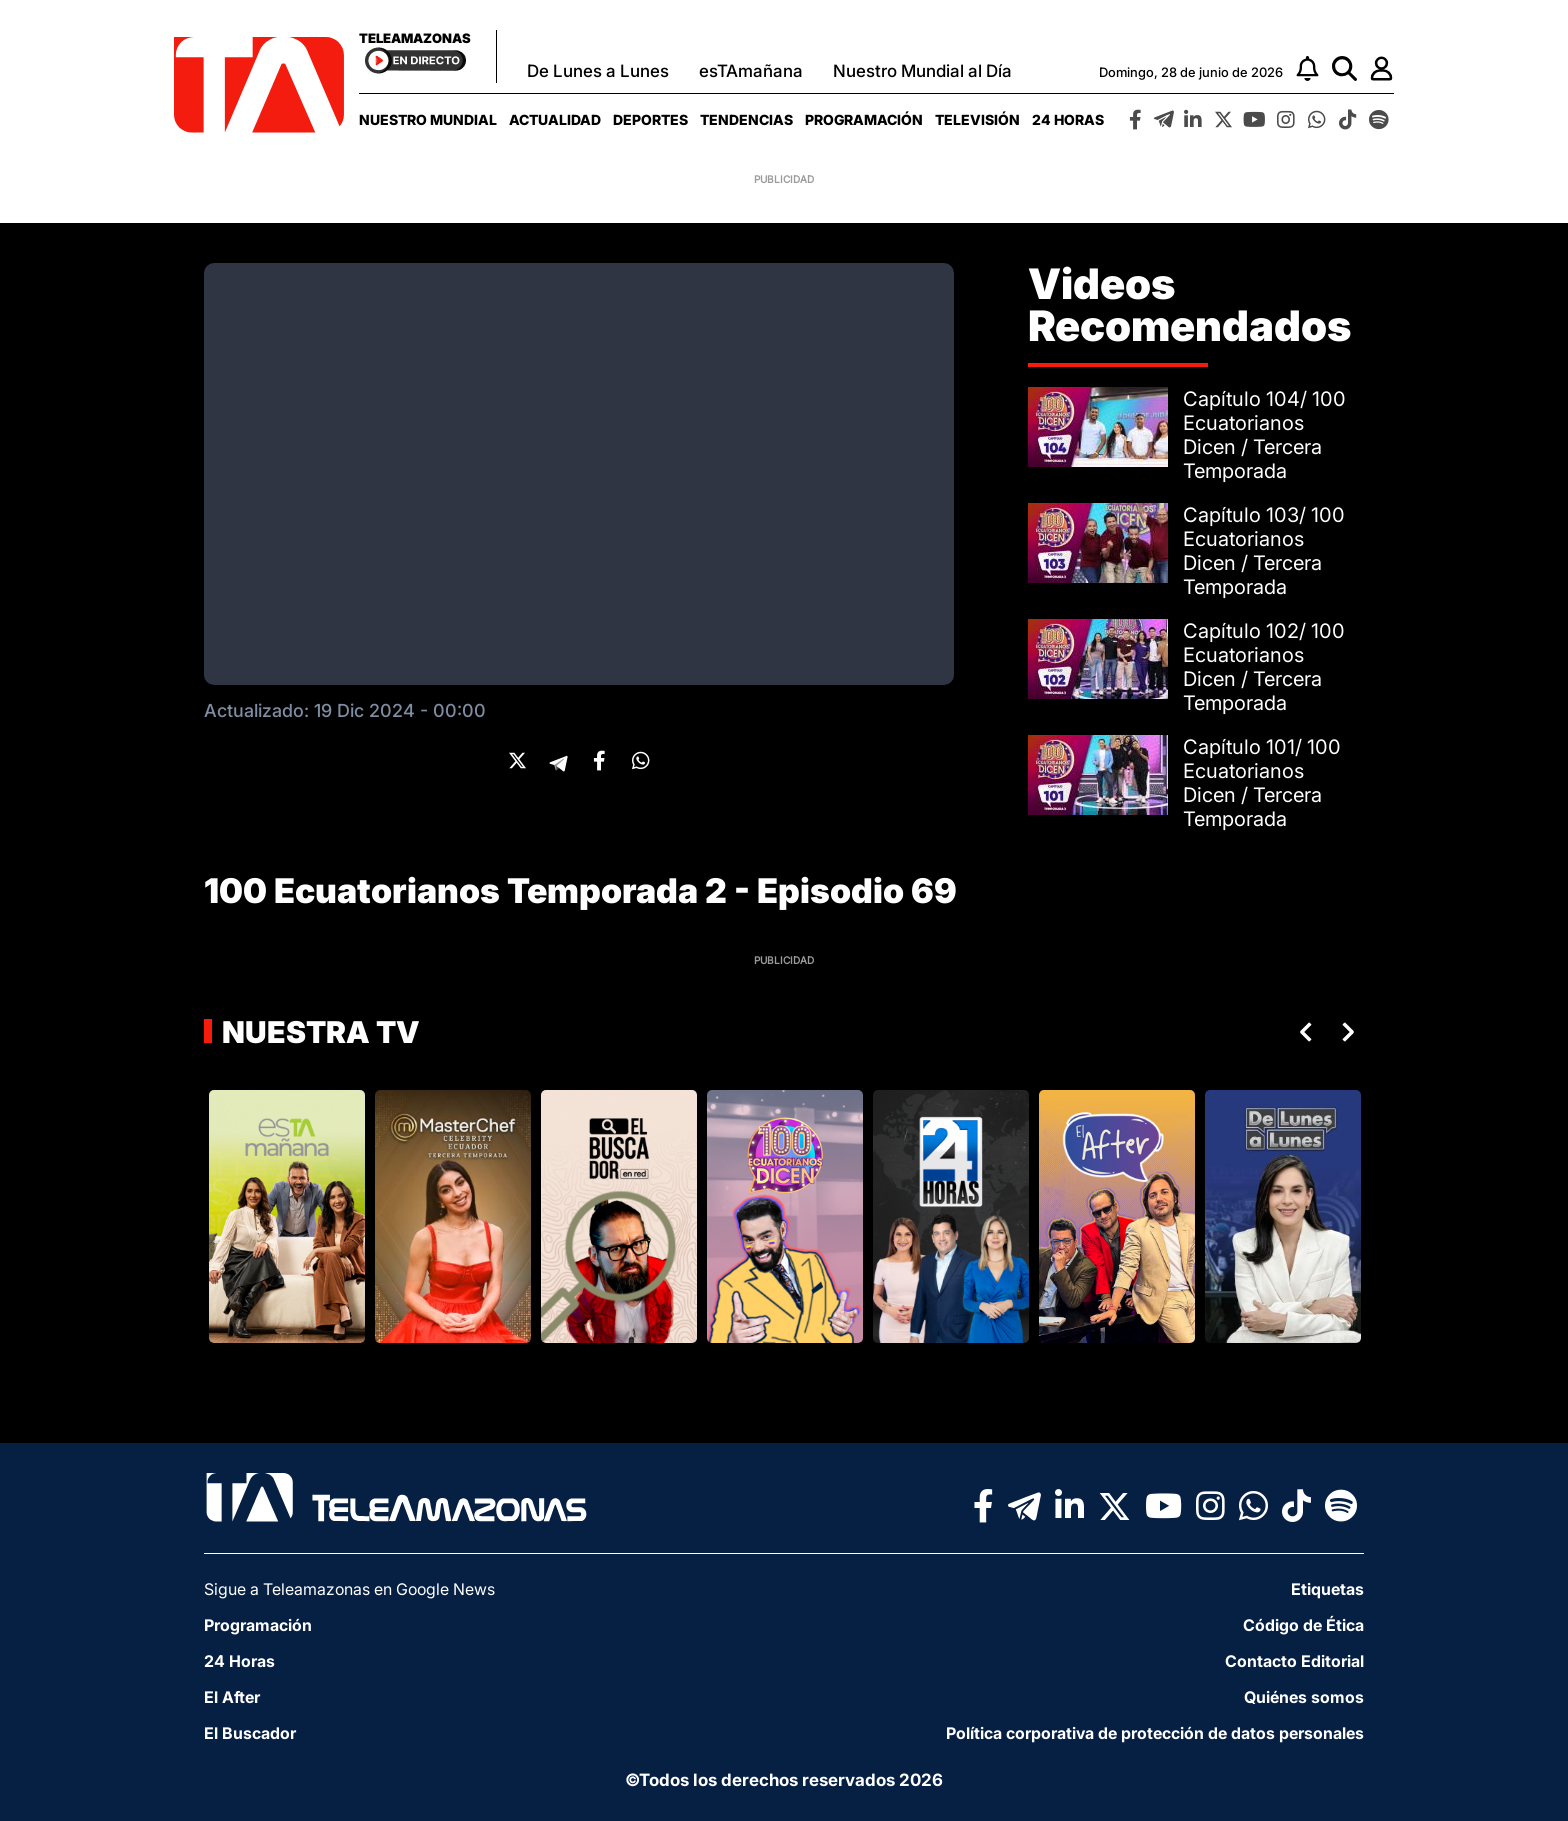 The image size is (1568, 1821). What do you see at coordinates (922, 71) in the screenshot?
I see `Nuestro Mundial al Día` at bounding box center [922, 71].